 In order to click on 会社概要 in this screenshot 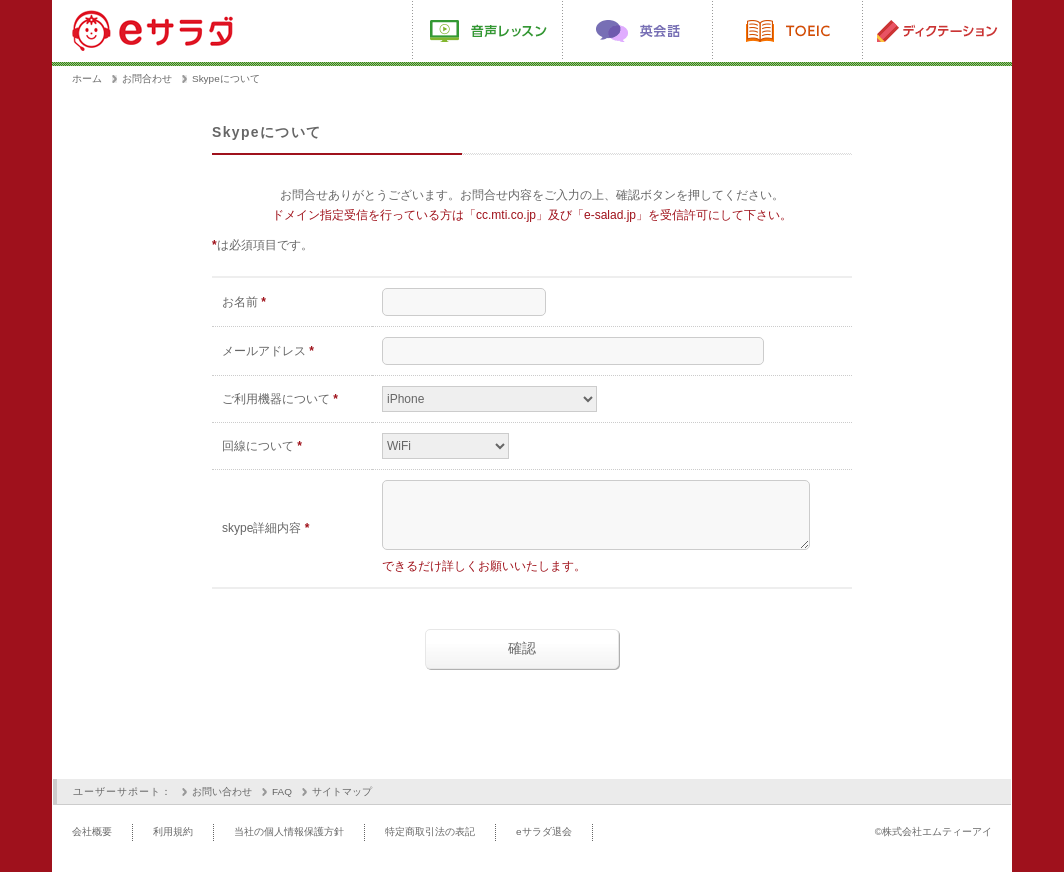, I will do `click(92, 843)`.